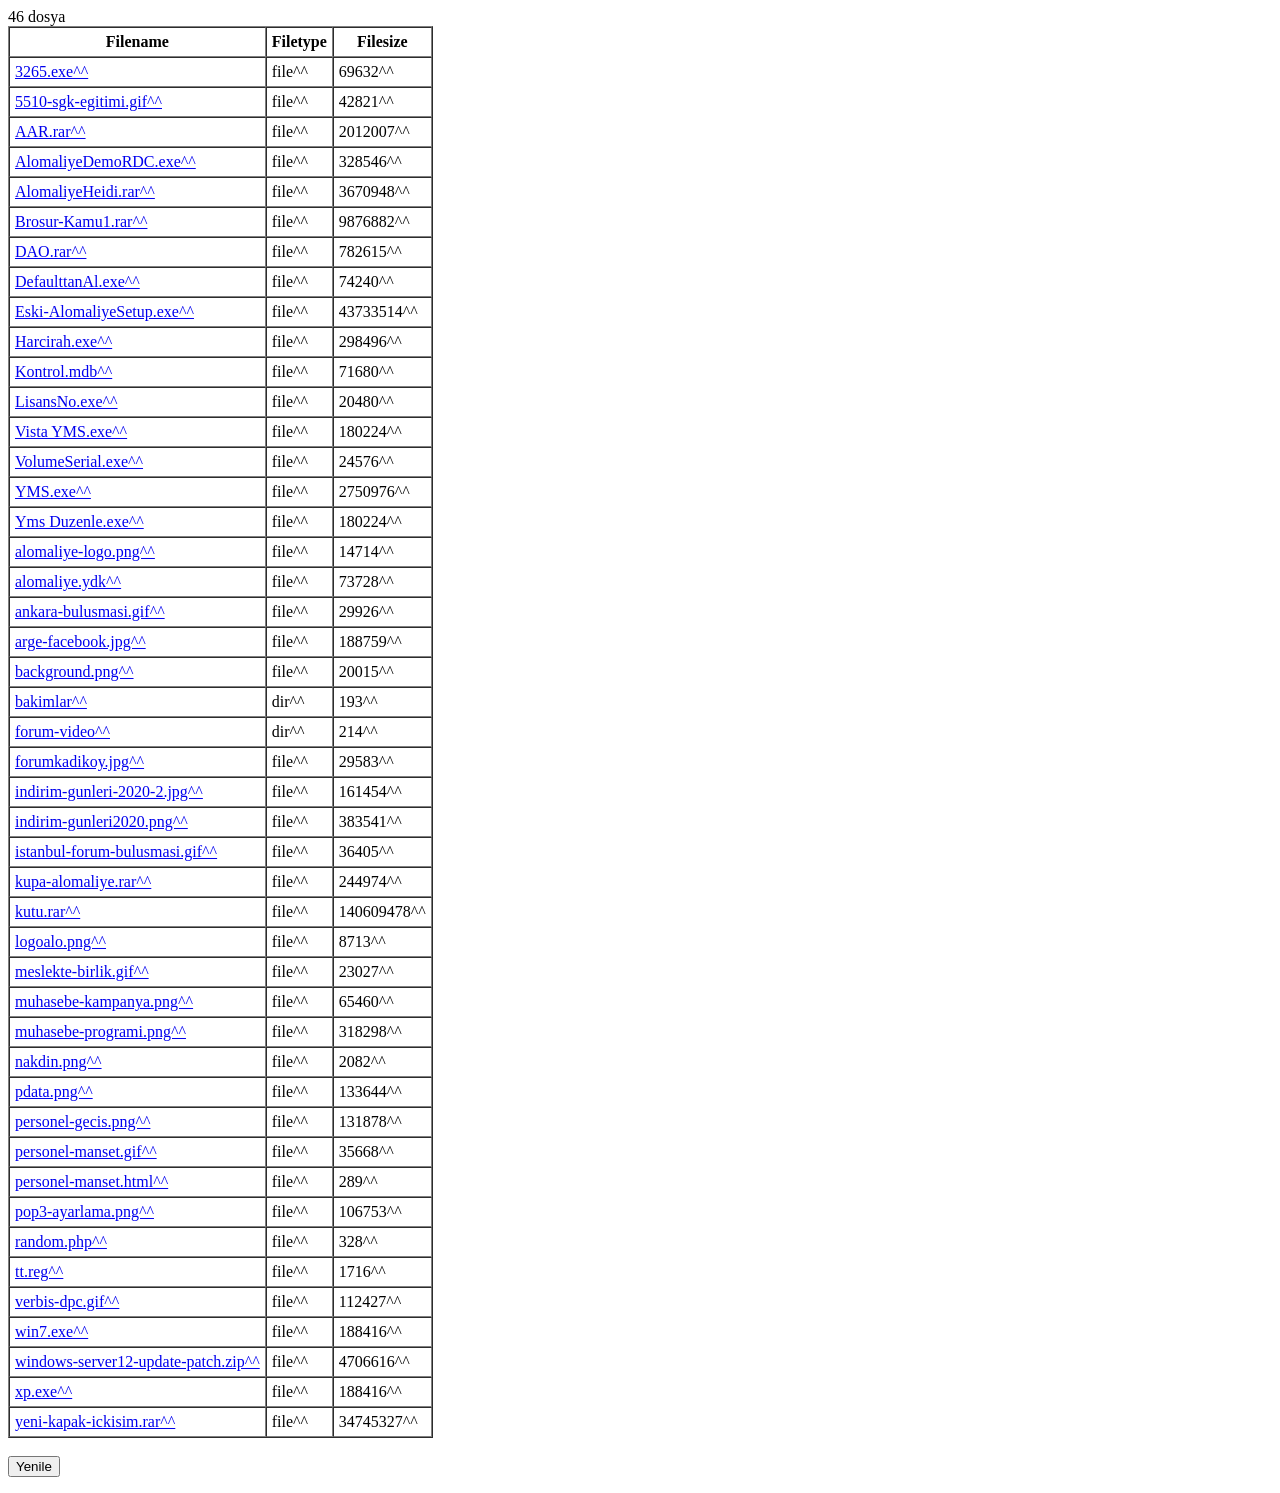  I want to click on LisansNo.exe^^, so click(66, 401).